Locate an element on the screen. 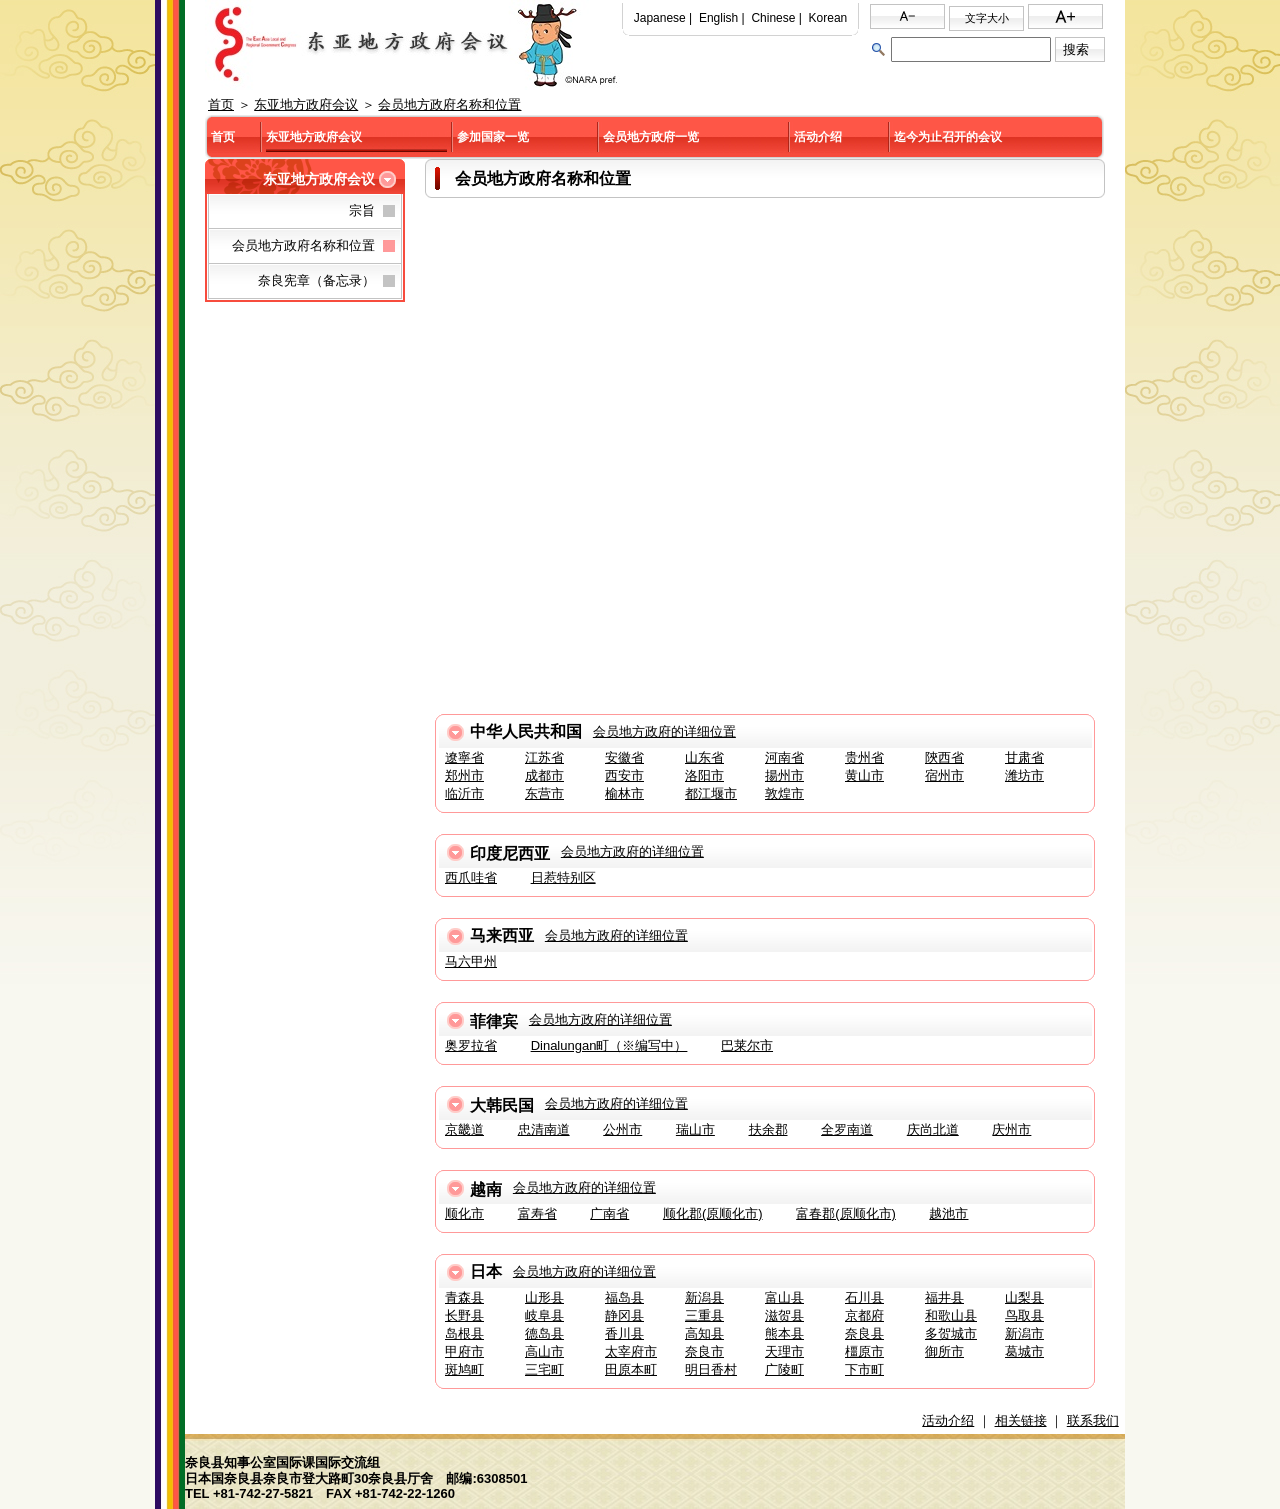 The image size is (1280, 1509). 会员地方政府名称和位置 is located at coordinates (449, 104).